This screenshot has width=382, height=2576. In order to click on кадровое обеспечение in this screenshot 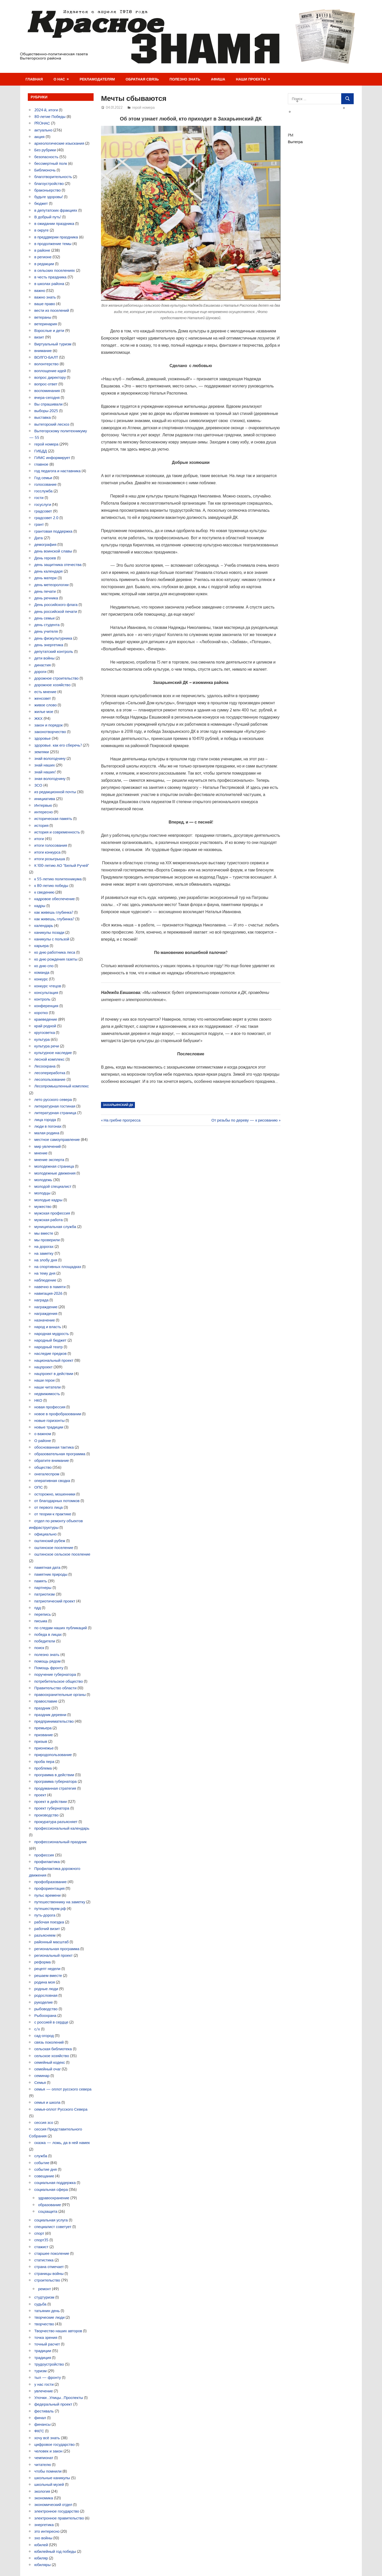, I will do `click(54, 898)`.